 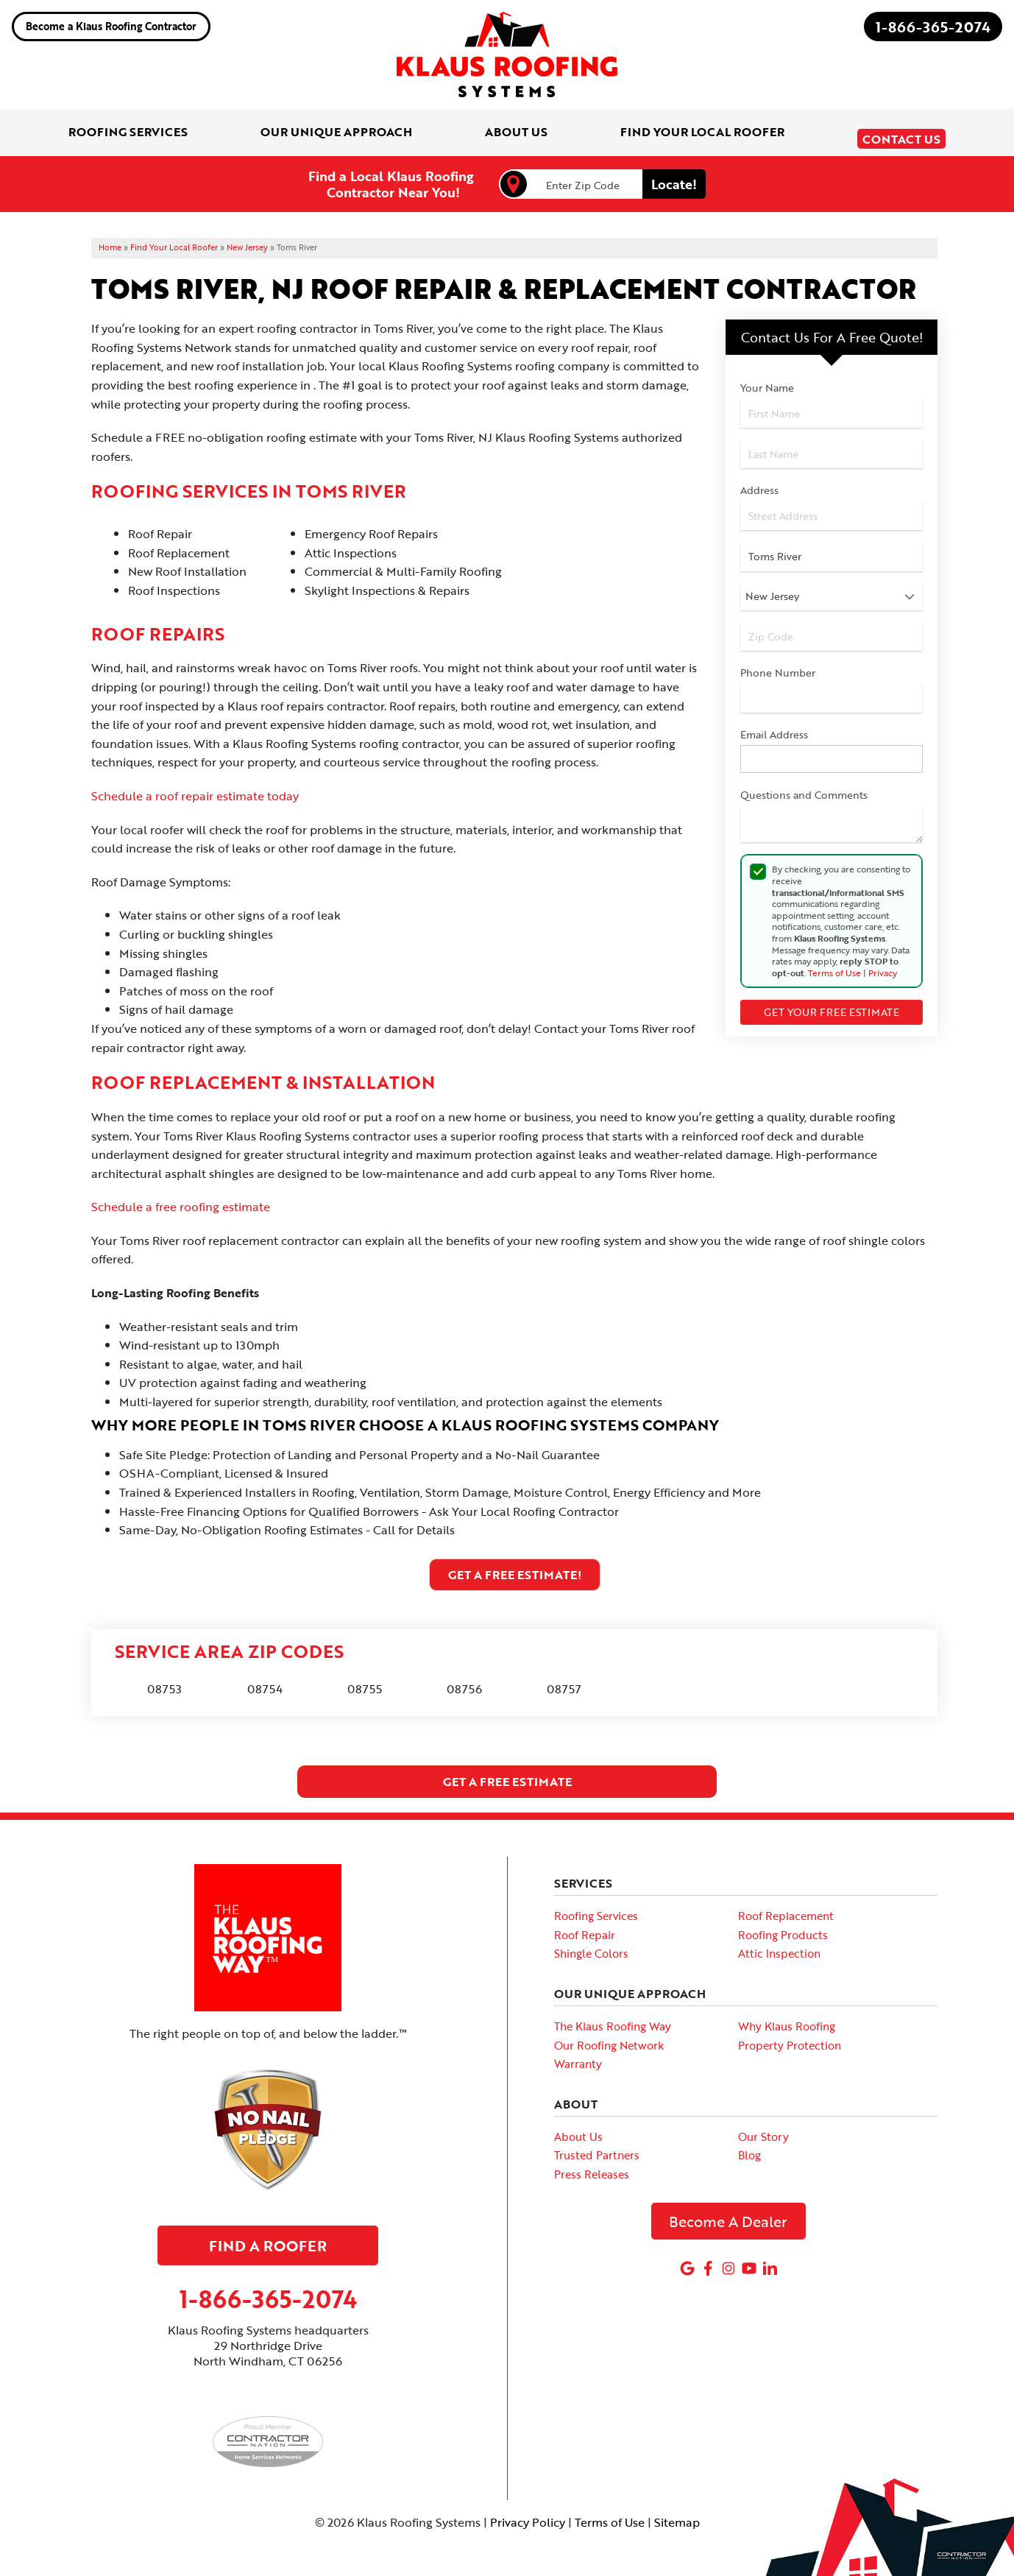 I want to click on Press Releases, so click(x=591, y=2164).